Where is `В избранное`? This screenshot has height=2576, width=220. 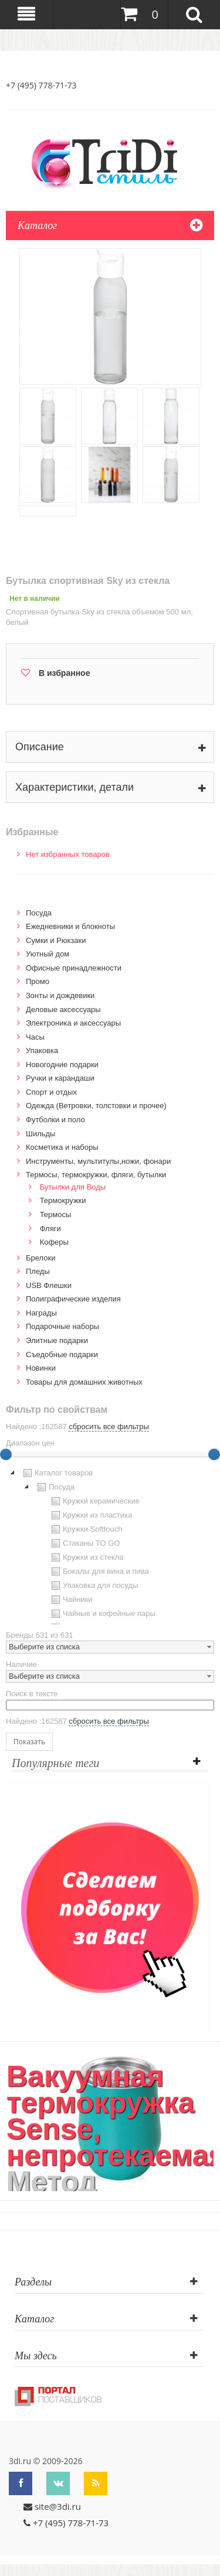 В избранное is located at coordinates (64, 673).